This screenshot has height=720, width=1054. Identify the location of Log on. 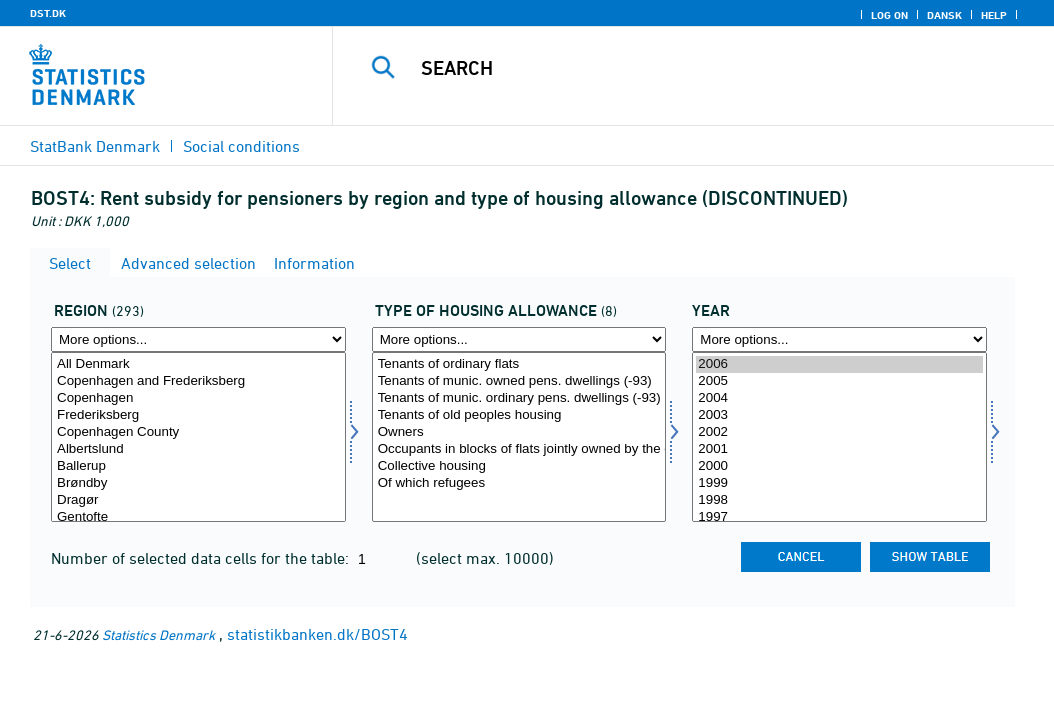
(889, 15).